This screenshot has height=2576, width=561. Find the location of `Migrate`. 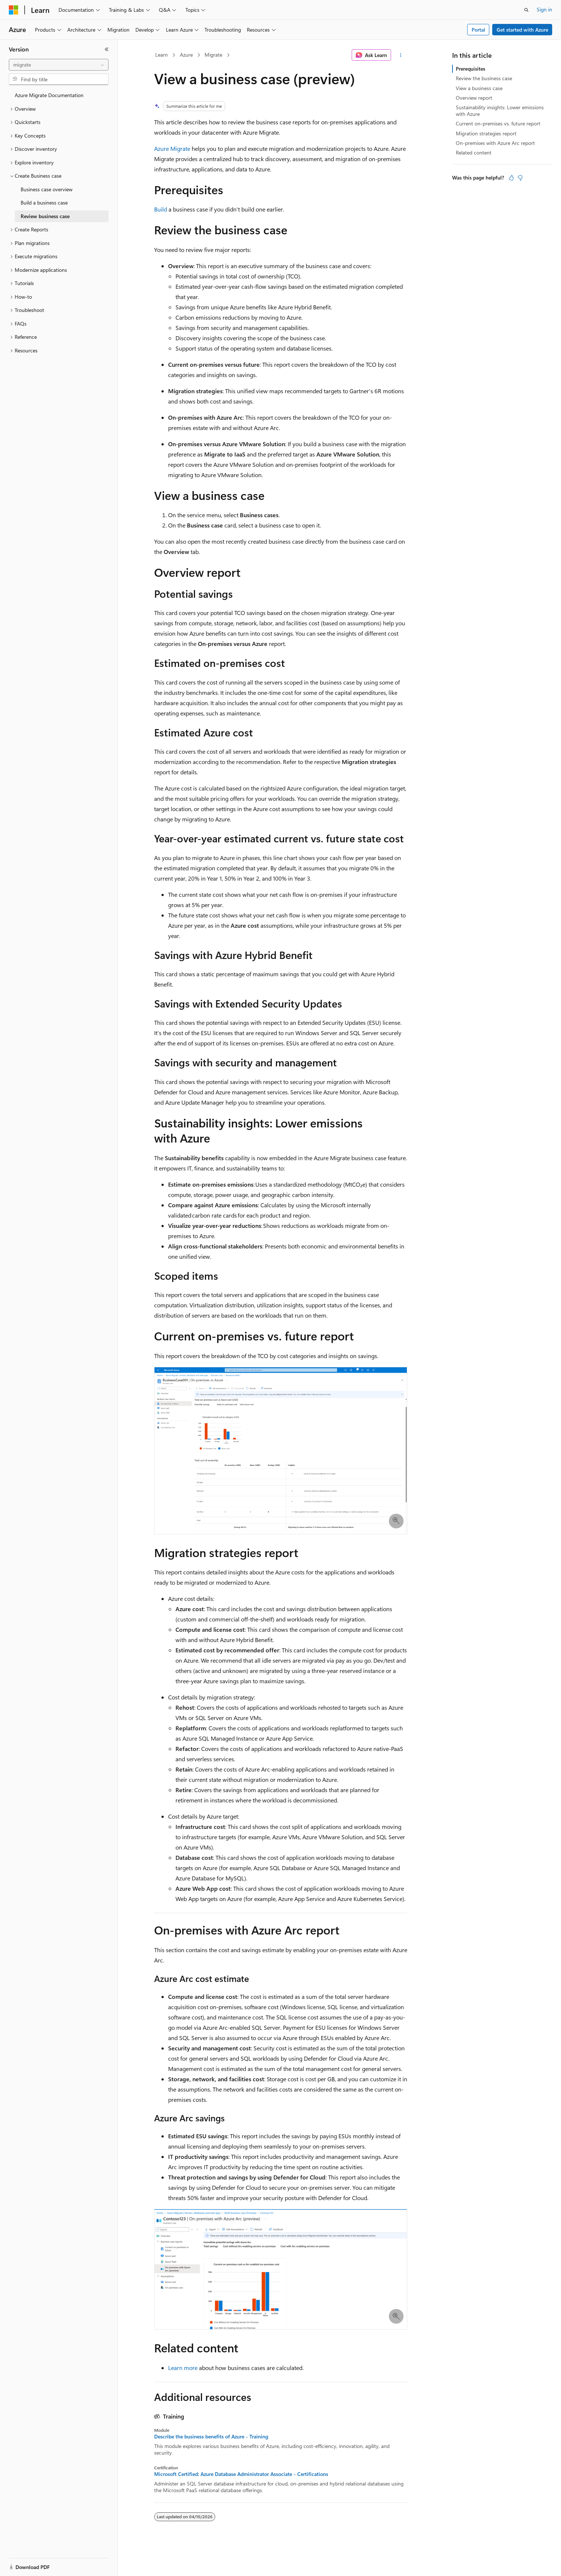

Migrate is located at coordinates (213, 54).